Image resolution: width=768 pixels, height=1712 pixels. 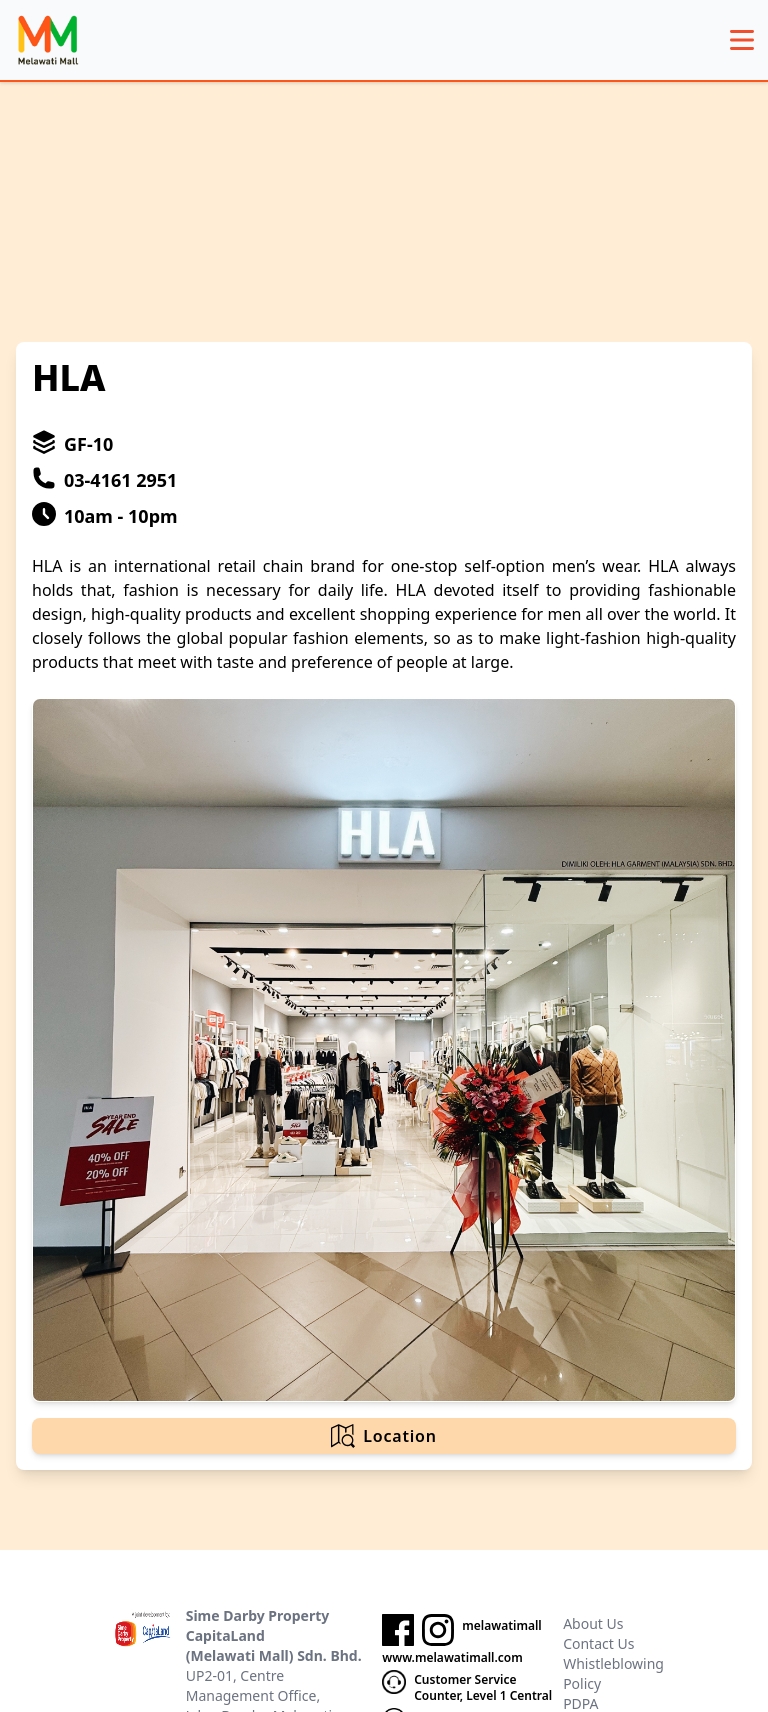 What do you see at coordinates (384, 1436) in the screenshot?
I see `Location` at bounding box center [384, 1436].